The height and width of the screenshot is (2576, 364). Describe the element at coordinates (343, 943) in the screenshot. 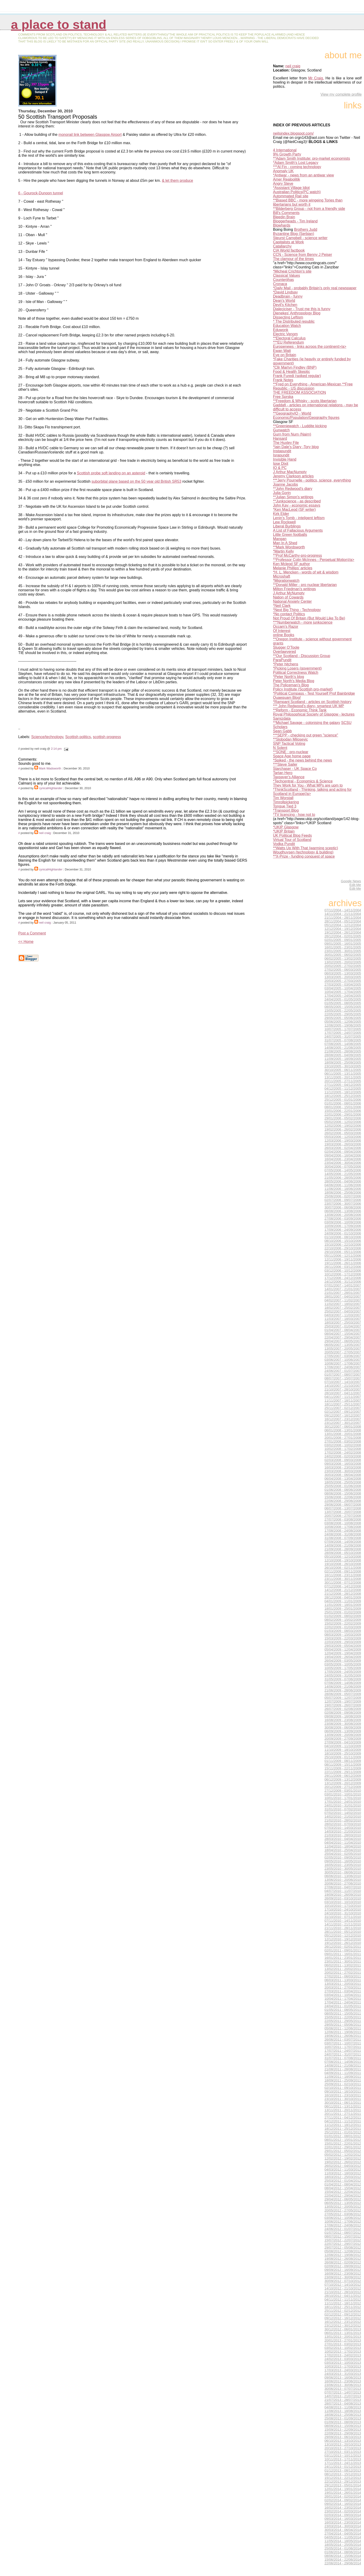

I see `09/01/2005 - 16/01/2005` at that location.